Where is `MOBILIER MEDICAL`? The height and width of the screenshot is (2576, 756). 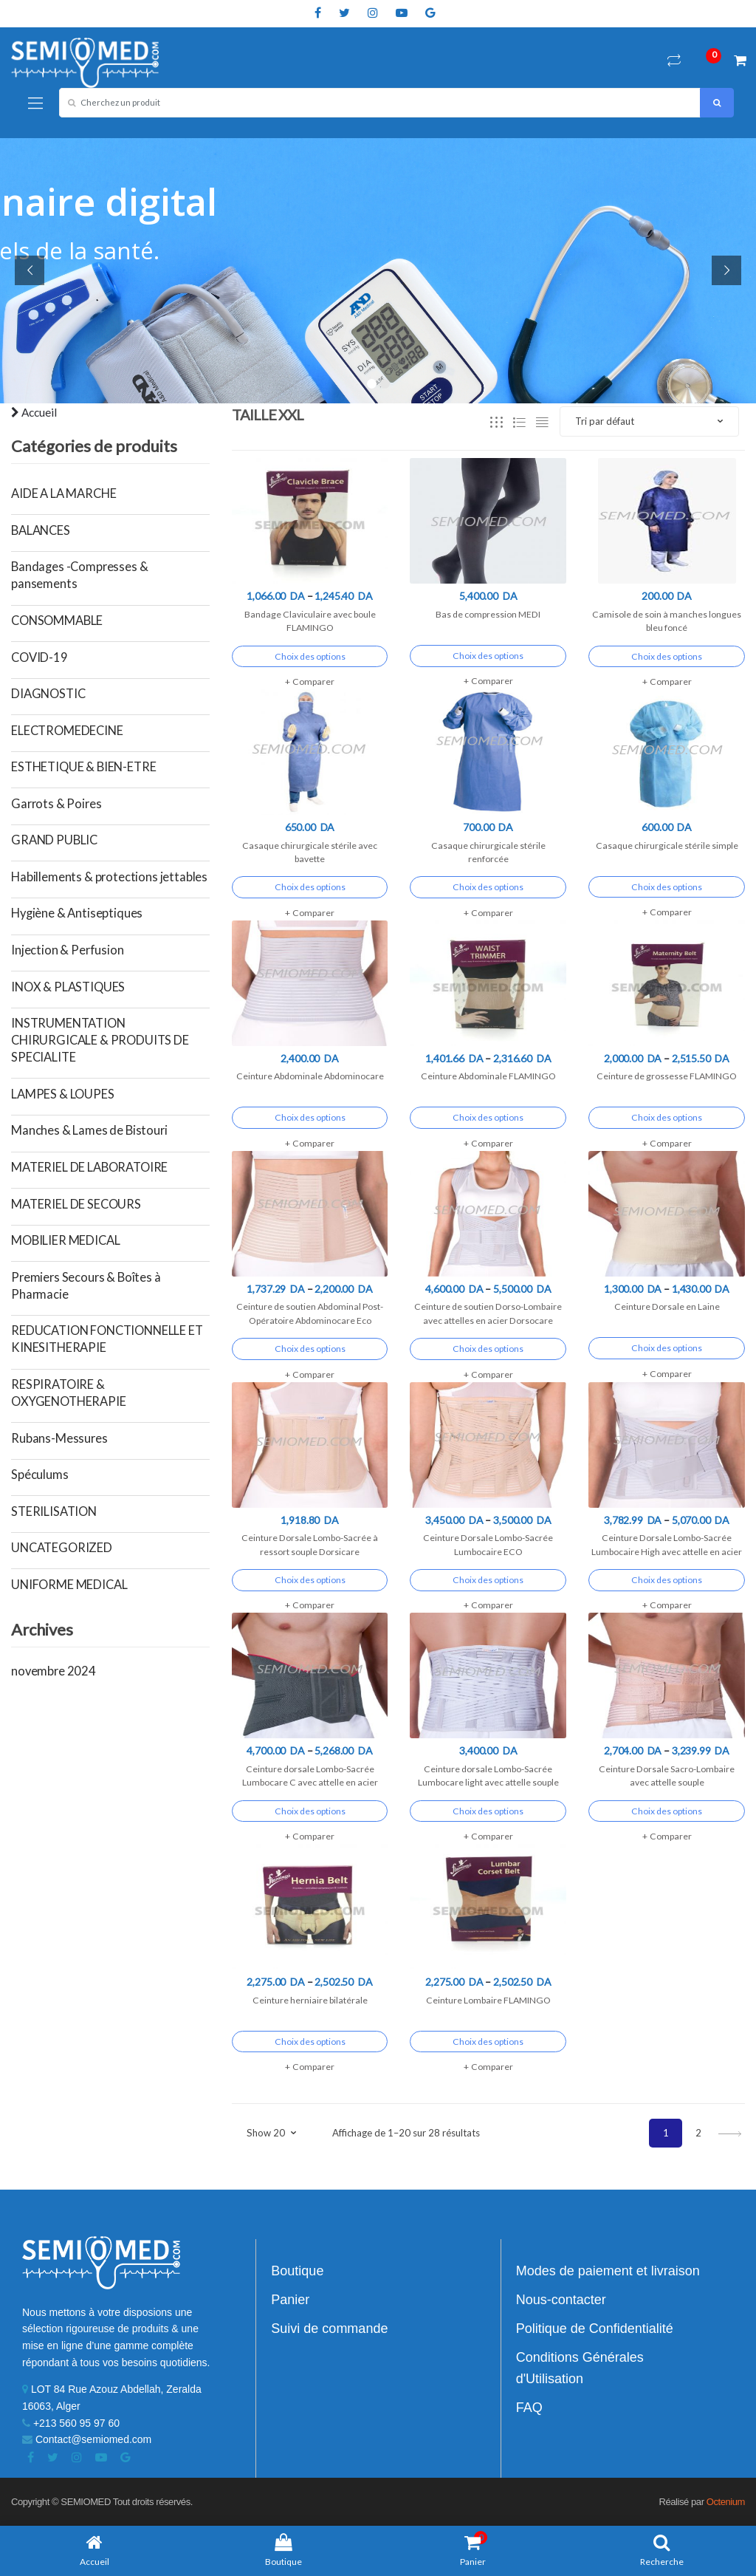
MOBILIER MEDICAL is located at coordinates (65, 1240).